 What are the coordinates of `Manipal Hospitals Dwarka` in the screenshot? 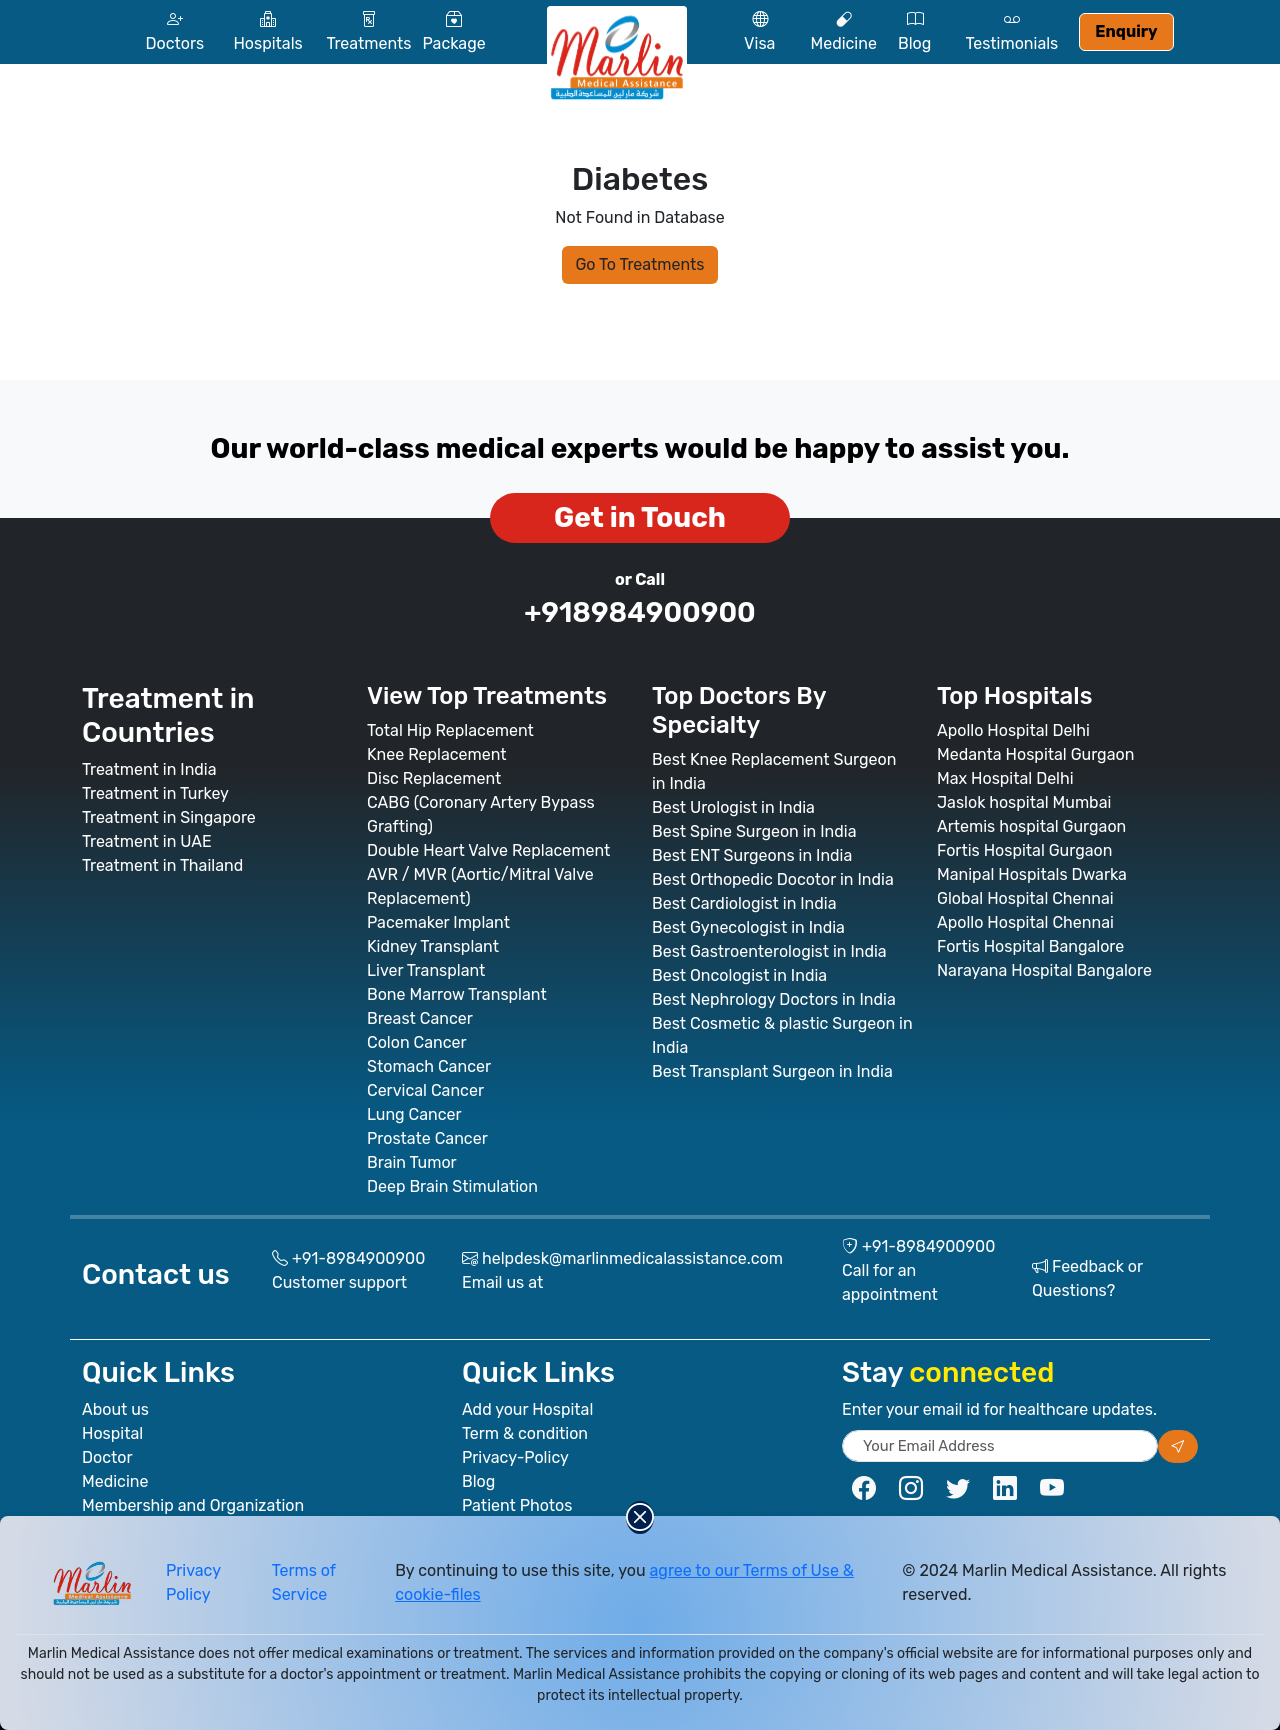 It's located at (1032, 874).